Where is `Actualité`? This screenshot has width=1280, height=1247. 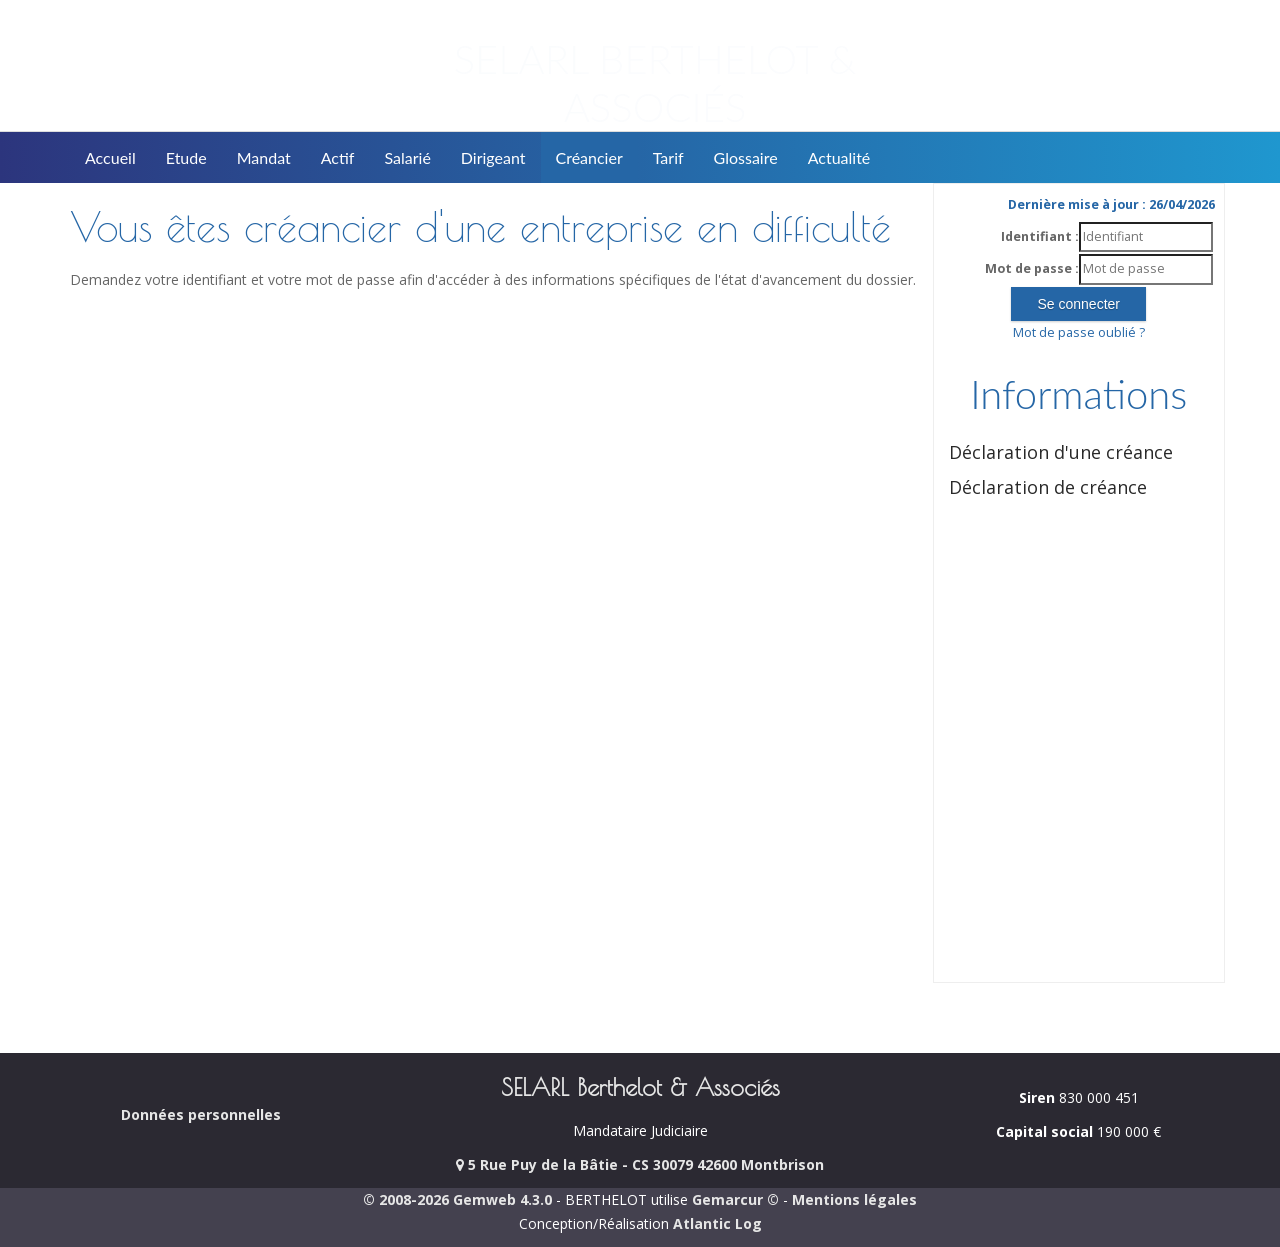
Actualité is located at coordinates (839, 157).